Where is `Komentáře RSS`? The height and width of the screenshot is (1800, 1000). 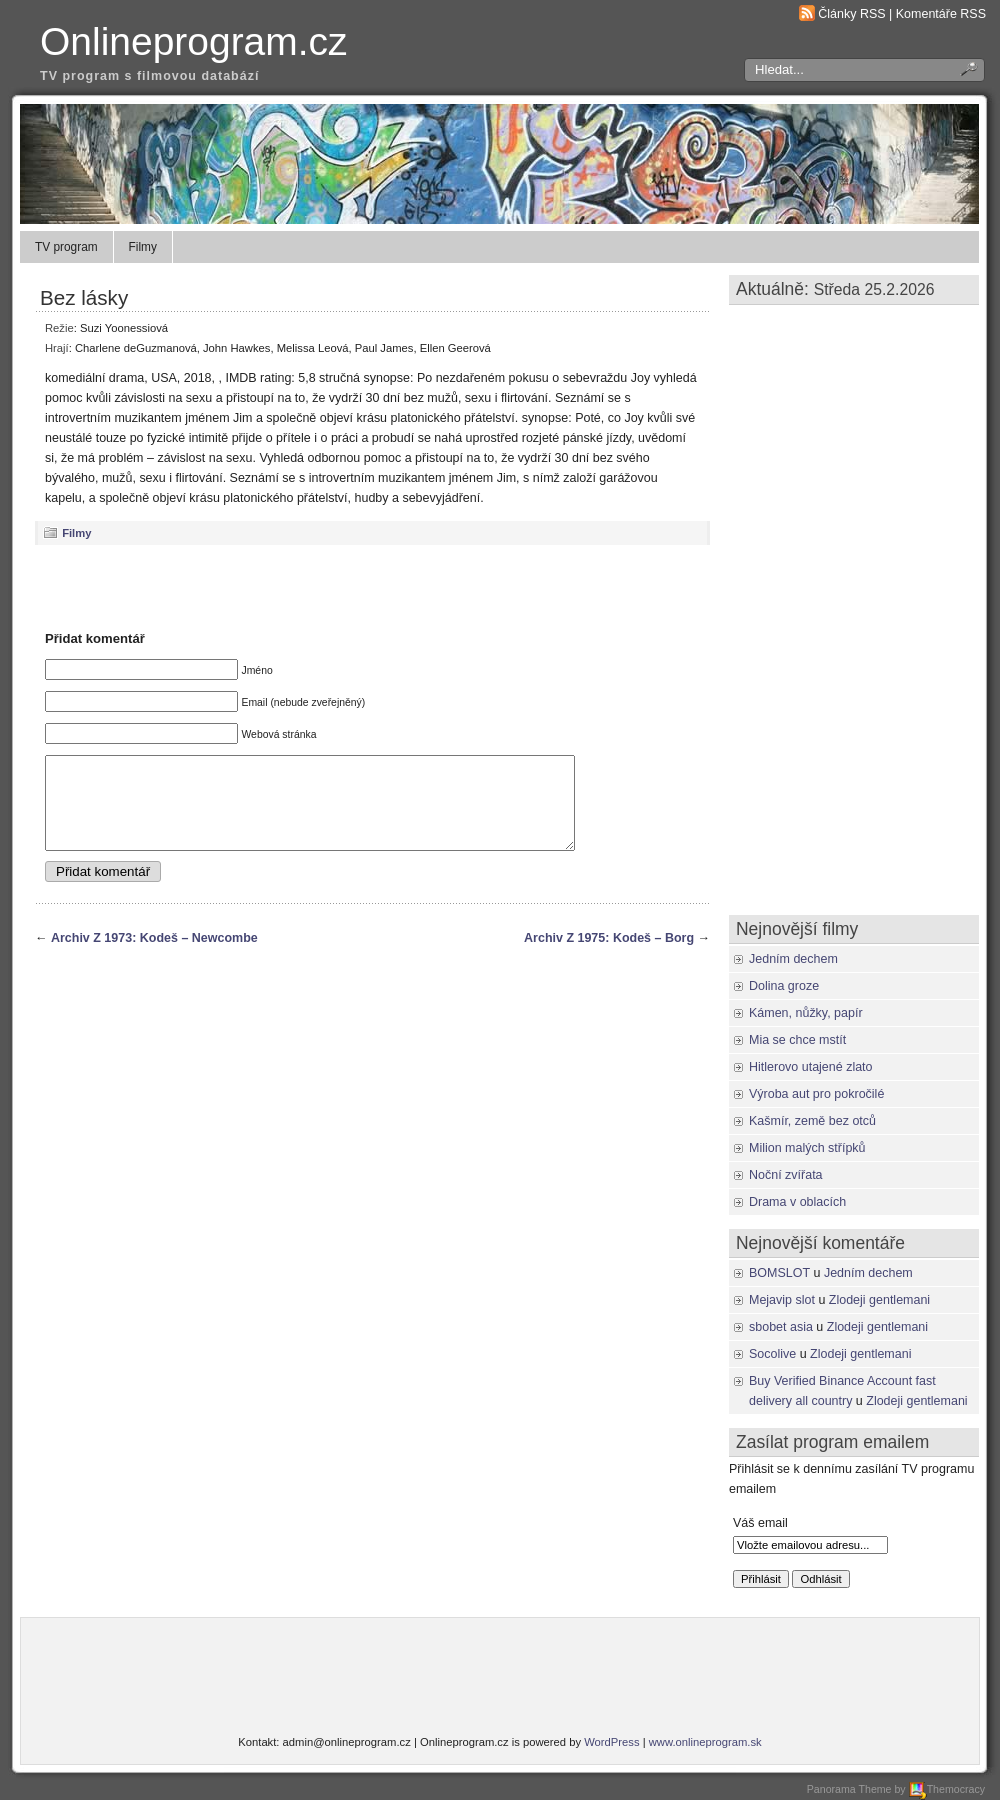 Komentáře RSS is located at coordinates (941, 14).